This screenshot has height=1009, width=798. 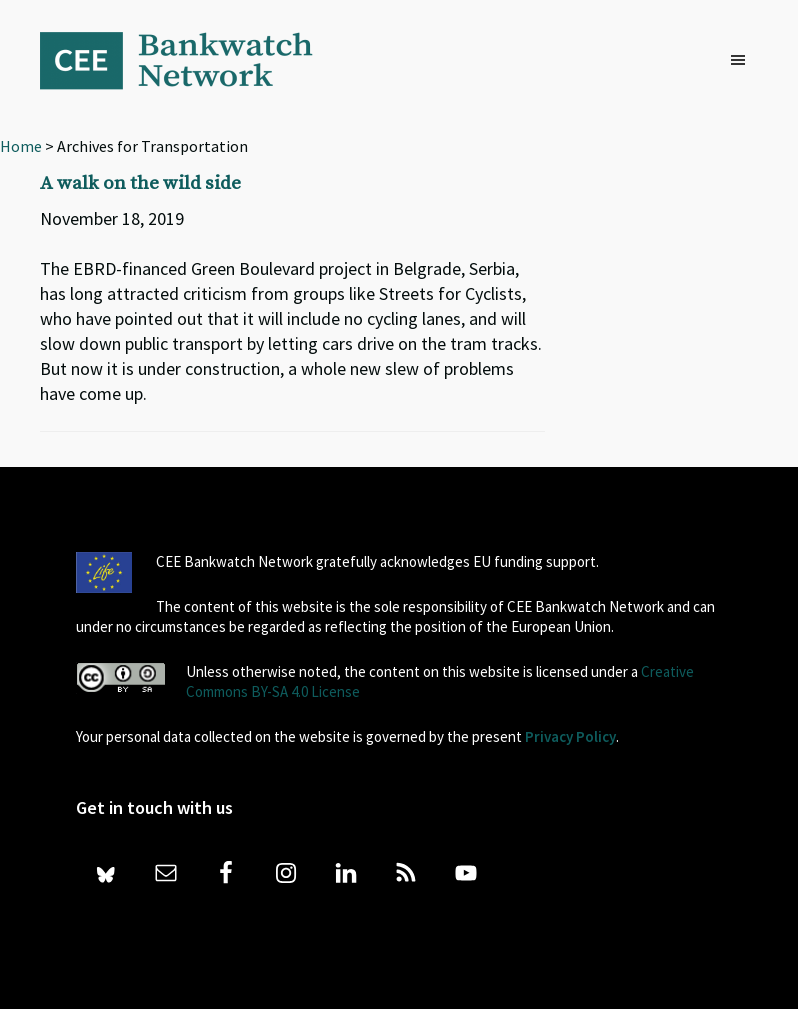 What do you see at coordinates (743, 61) in the screenshot?
I see `[button]` at bounding box center [743, 61].